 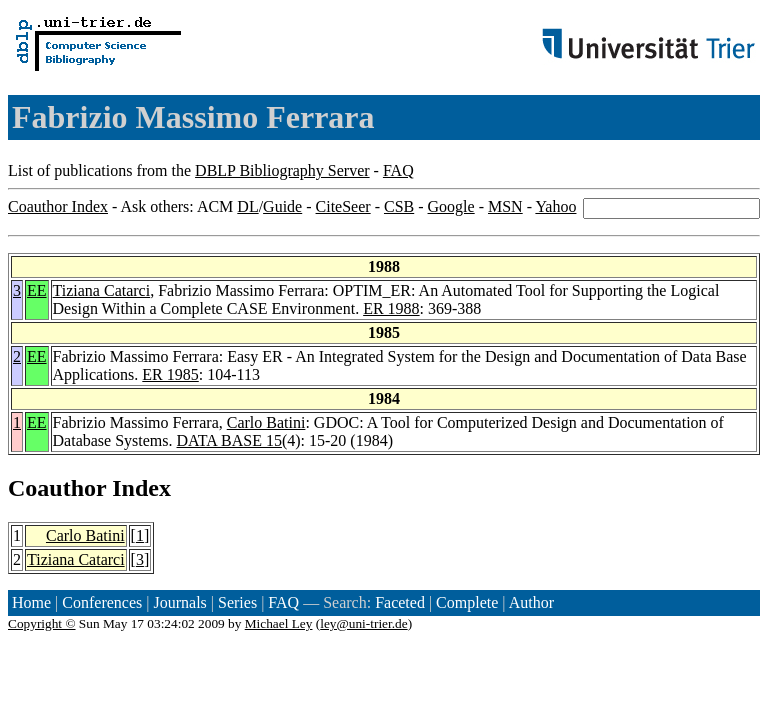 What do you see at coordinates (170, 374) in the screenshot?
I see `ER 1985` at bounding box center [170, 374].